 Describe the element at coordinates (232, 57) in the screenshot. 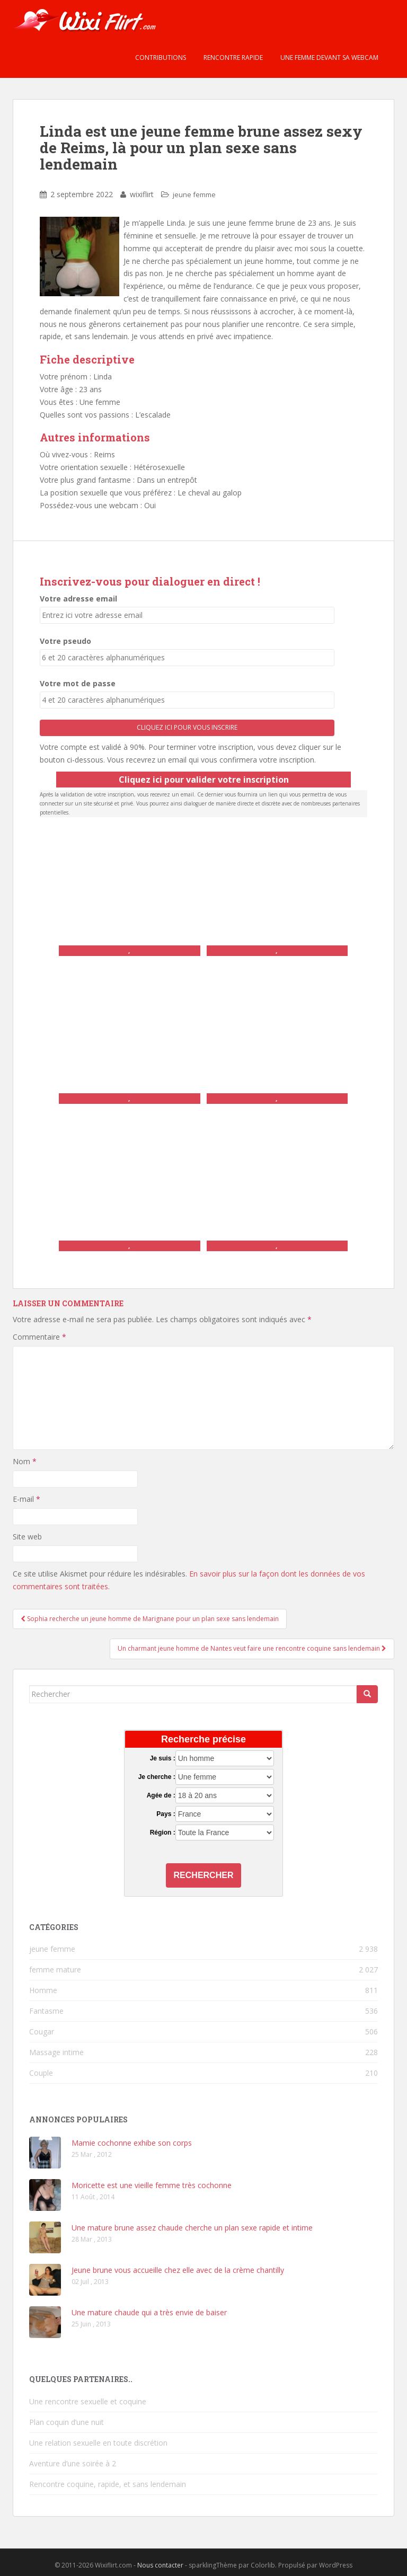

I see `Rencontre rapide` at that location.